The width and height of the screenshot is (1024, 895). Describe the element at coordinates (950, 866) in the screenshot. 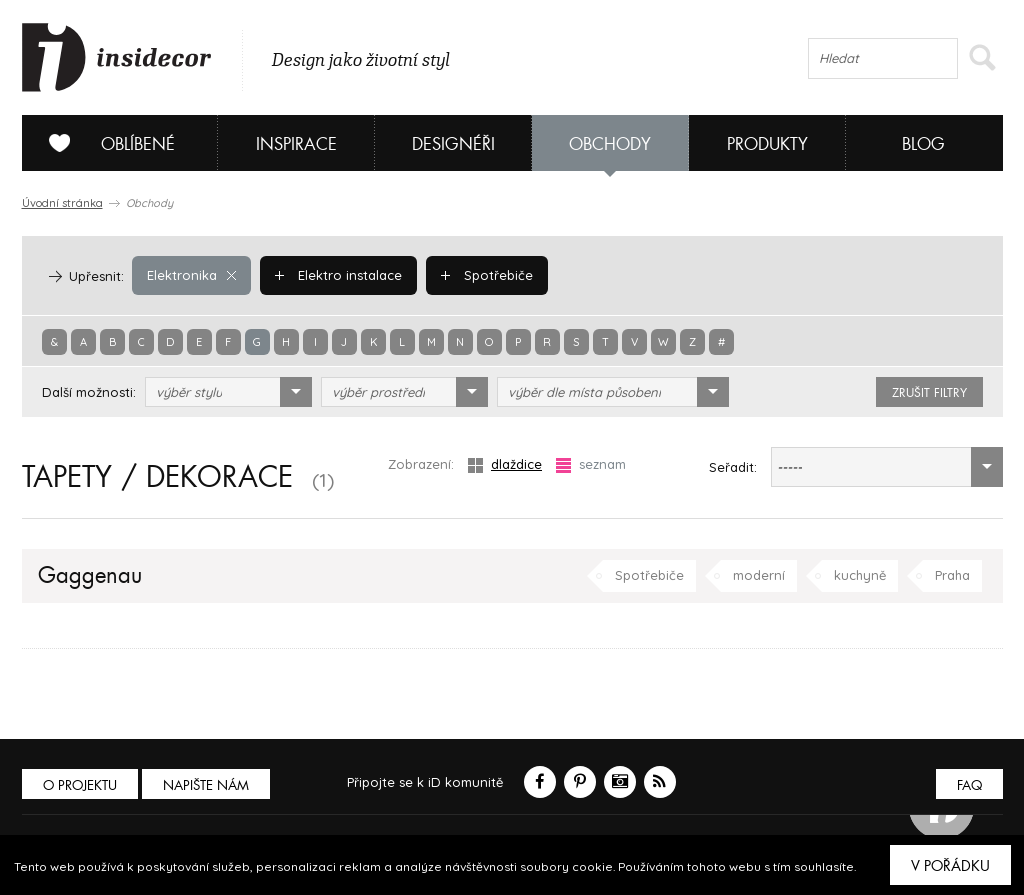

I see `V pořádku` at that location.